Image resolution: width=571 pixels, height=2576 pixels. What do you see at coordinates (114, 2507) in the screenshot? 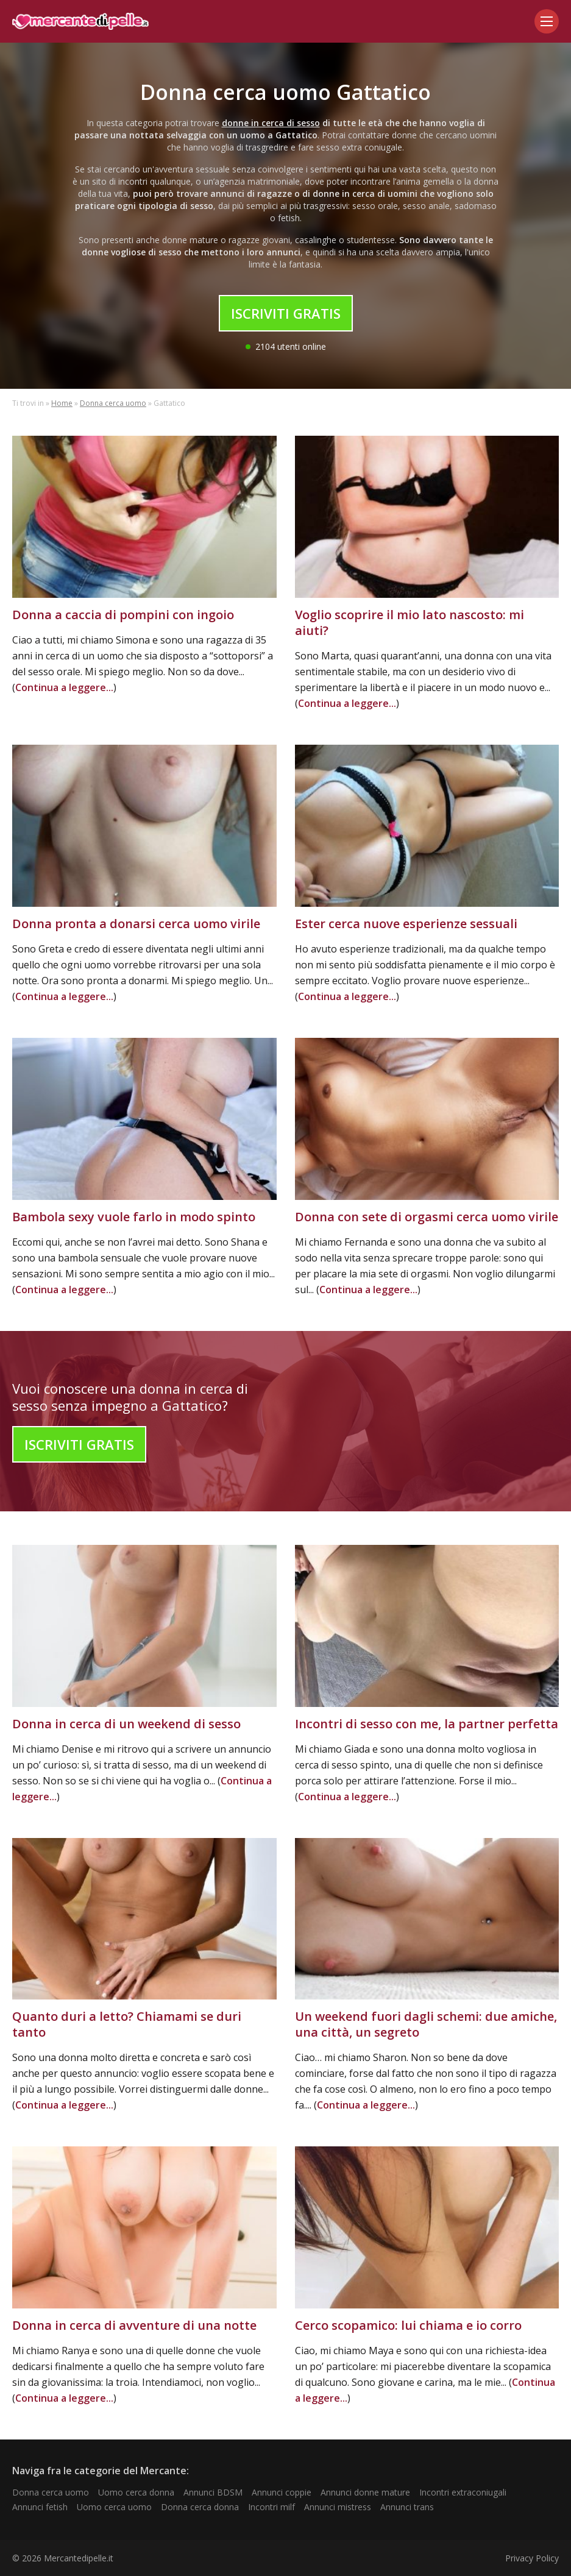
I see `Uomo cerca uomo` at bounding box center [114, 2507].